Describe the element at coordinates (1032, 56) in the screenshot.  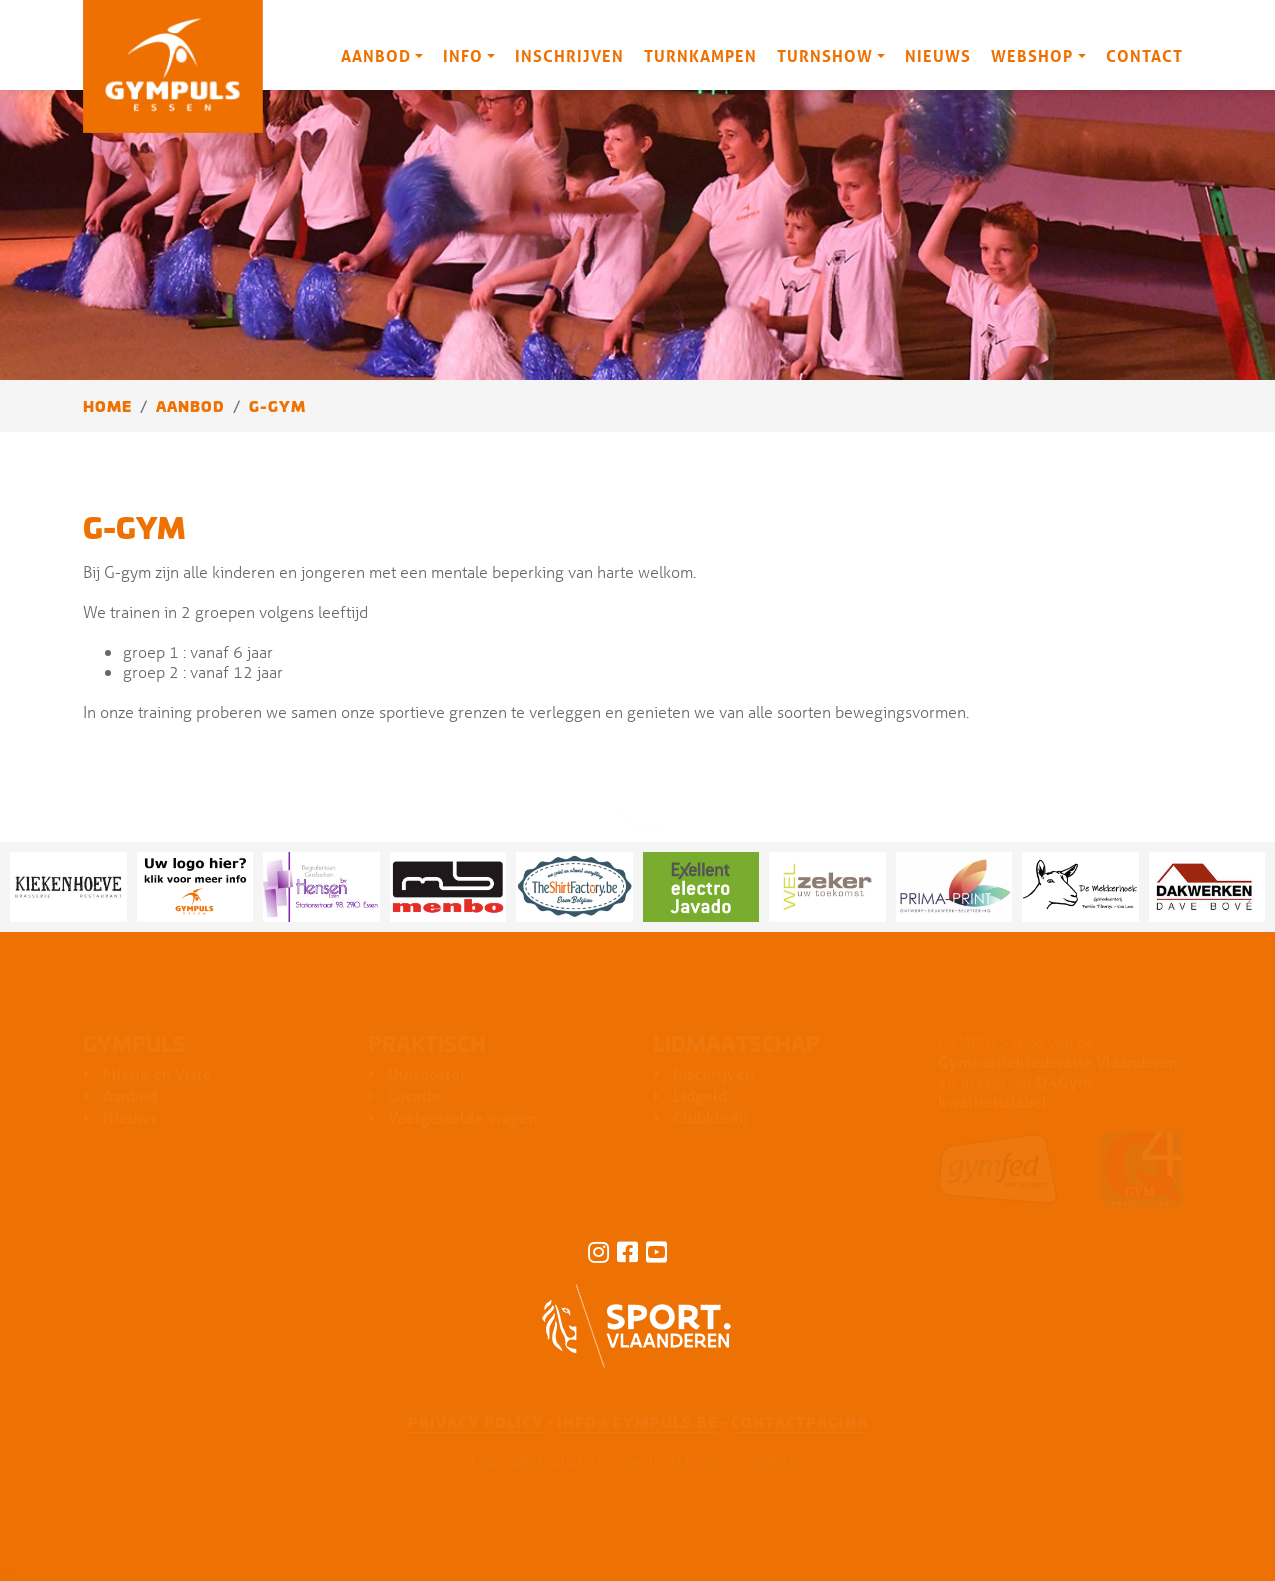
I see `Webshop [button]` at that location.